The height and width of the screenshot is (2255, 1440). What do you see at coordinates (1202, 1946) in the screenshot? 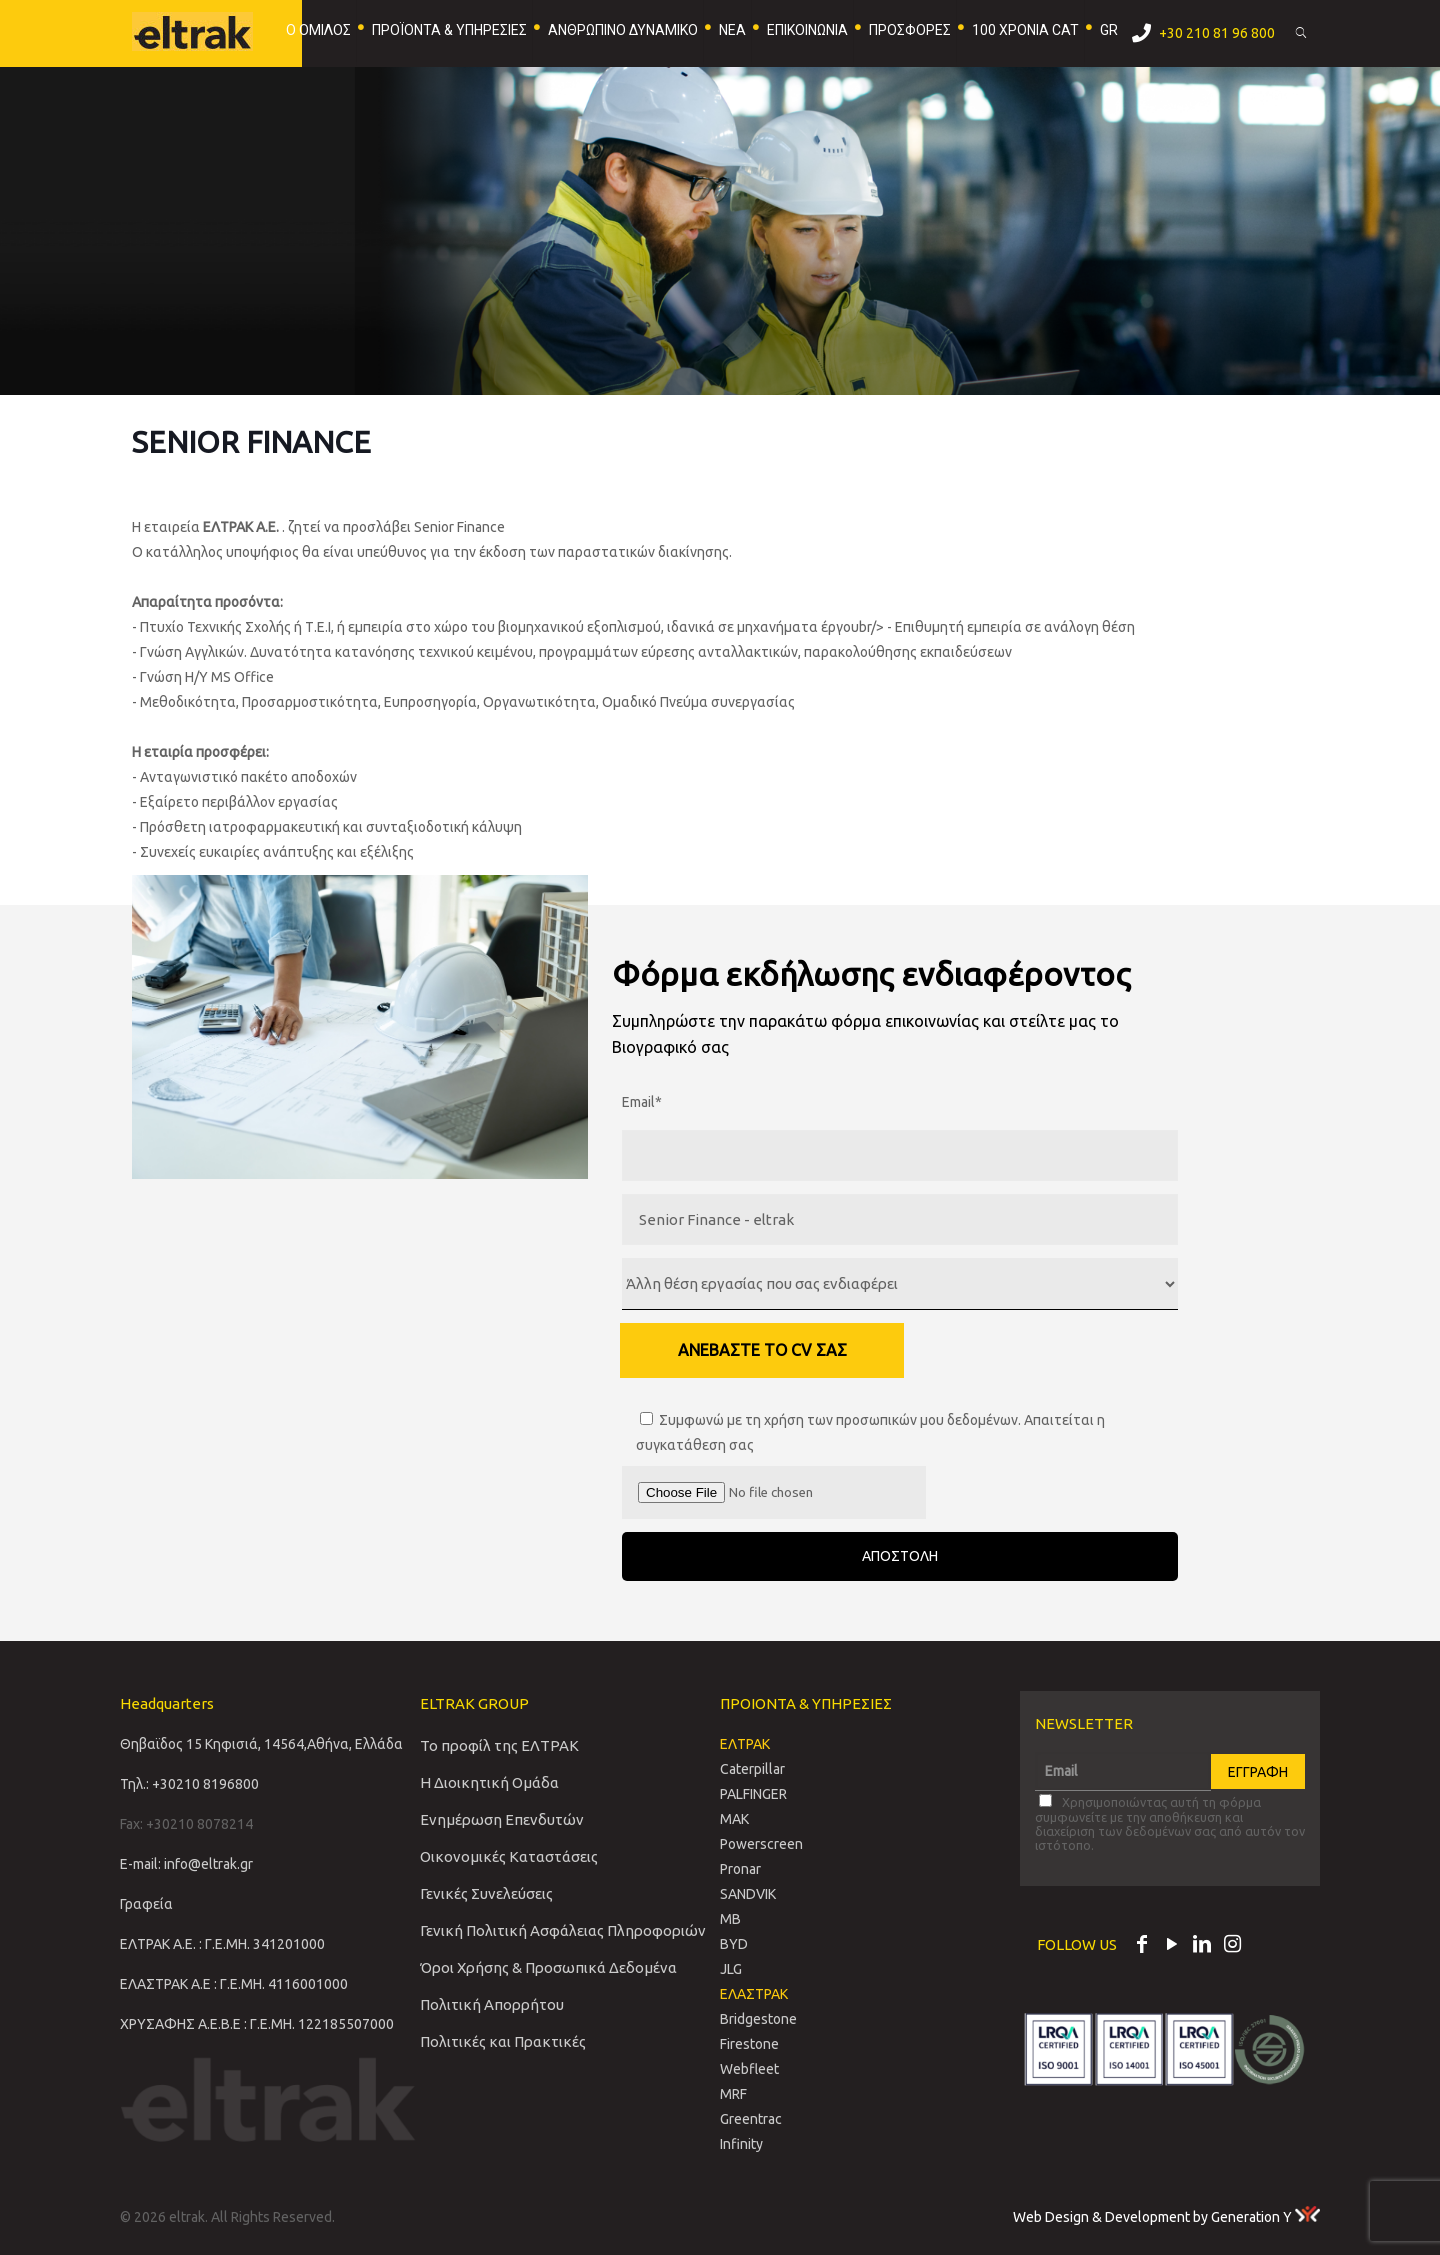
I see `[LinkedIn icon]` at bounding box center [1202, 1946].